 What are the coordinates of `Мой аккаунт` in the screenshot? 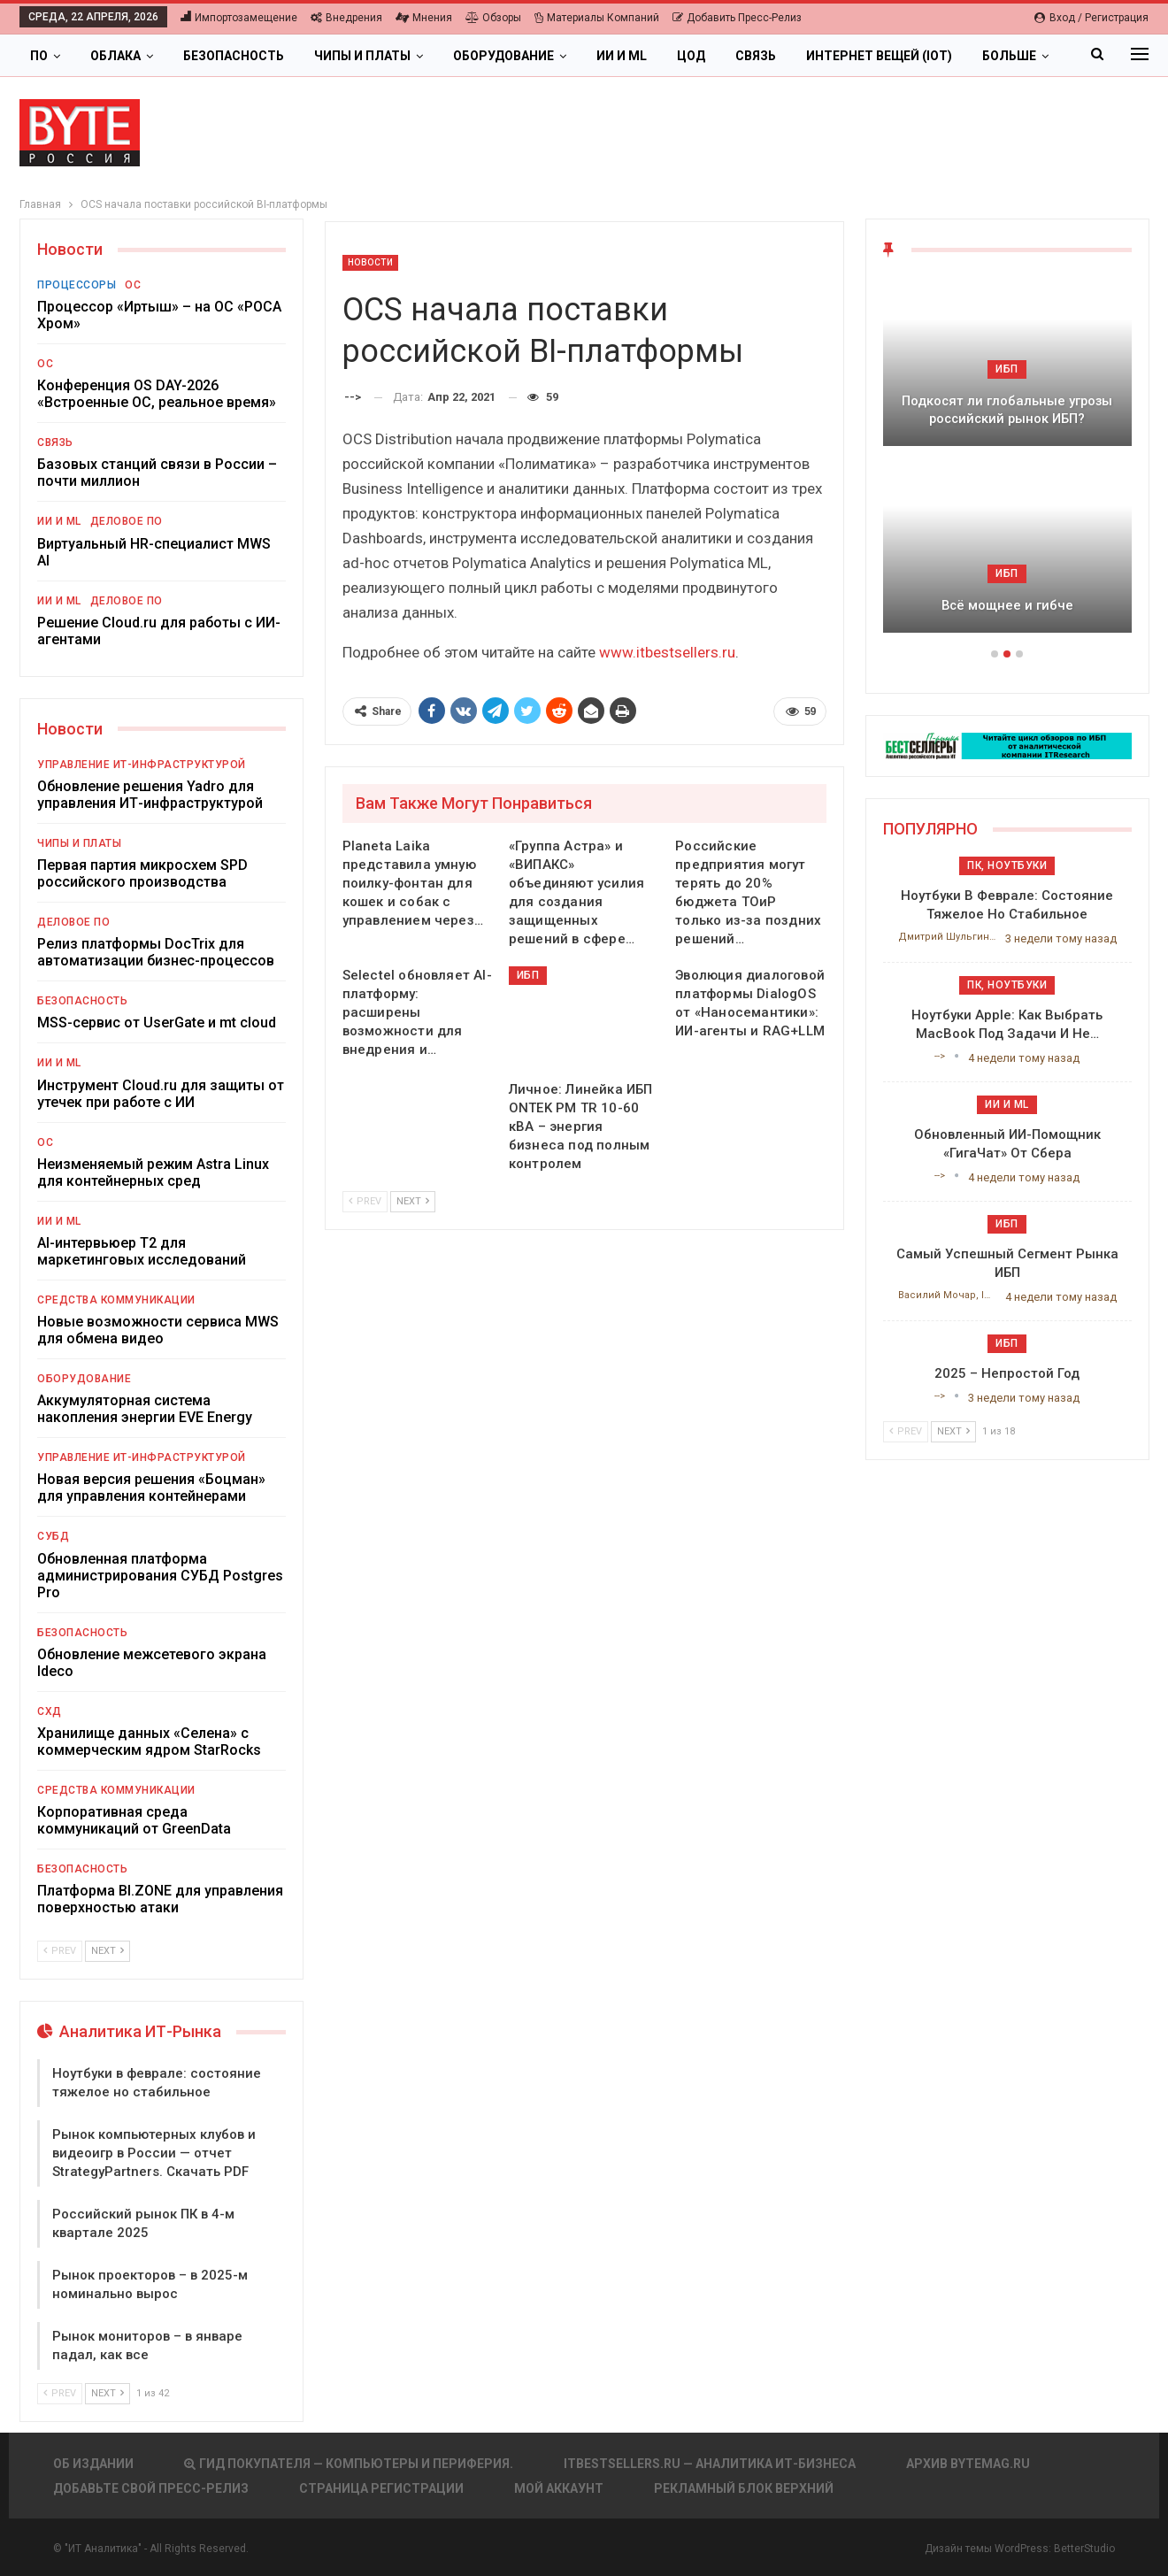 It's located at (558, 2488).